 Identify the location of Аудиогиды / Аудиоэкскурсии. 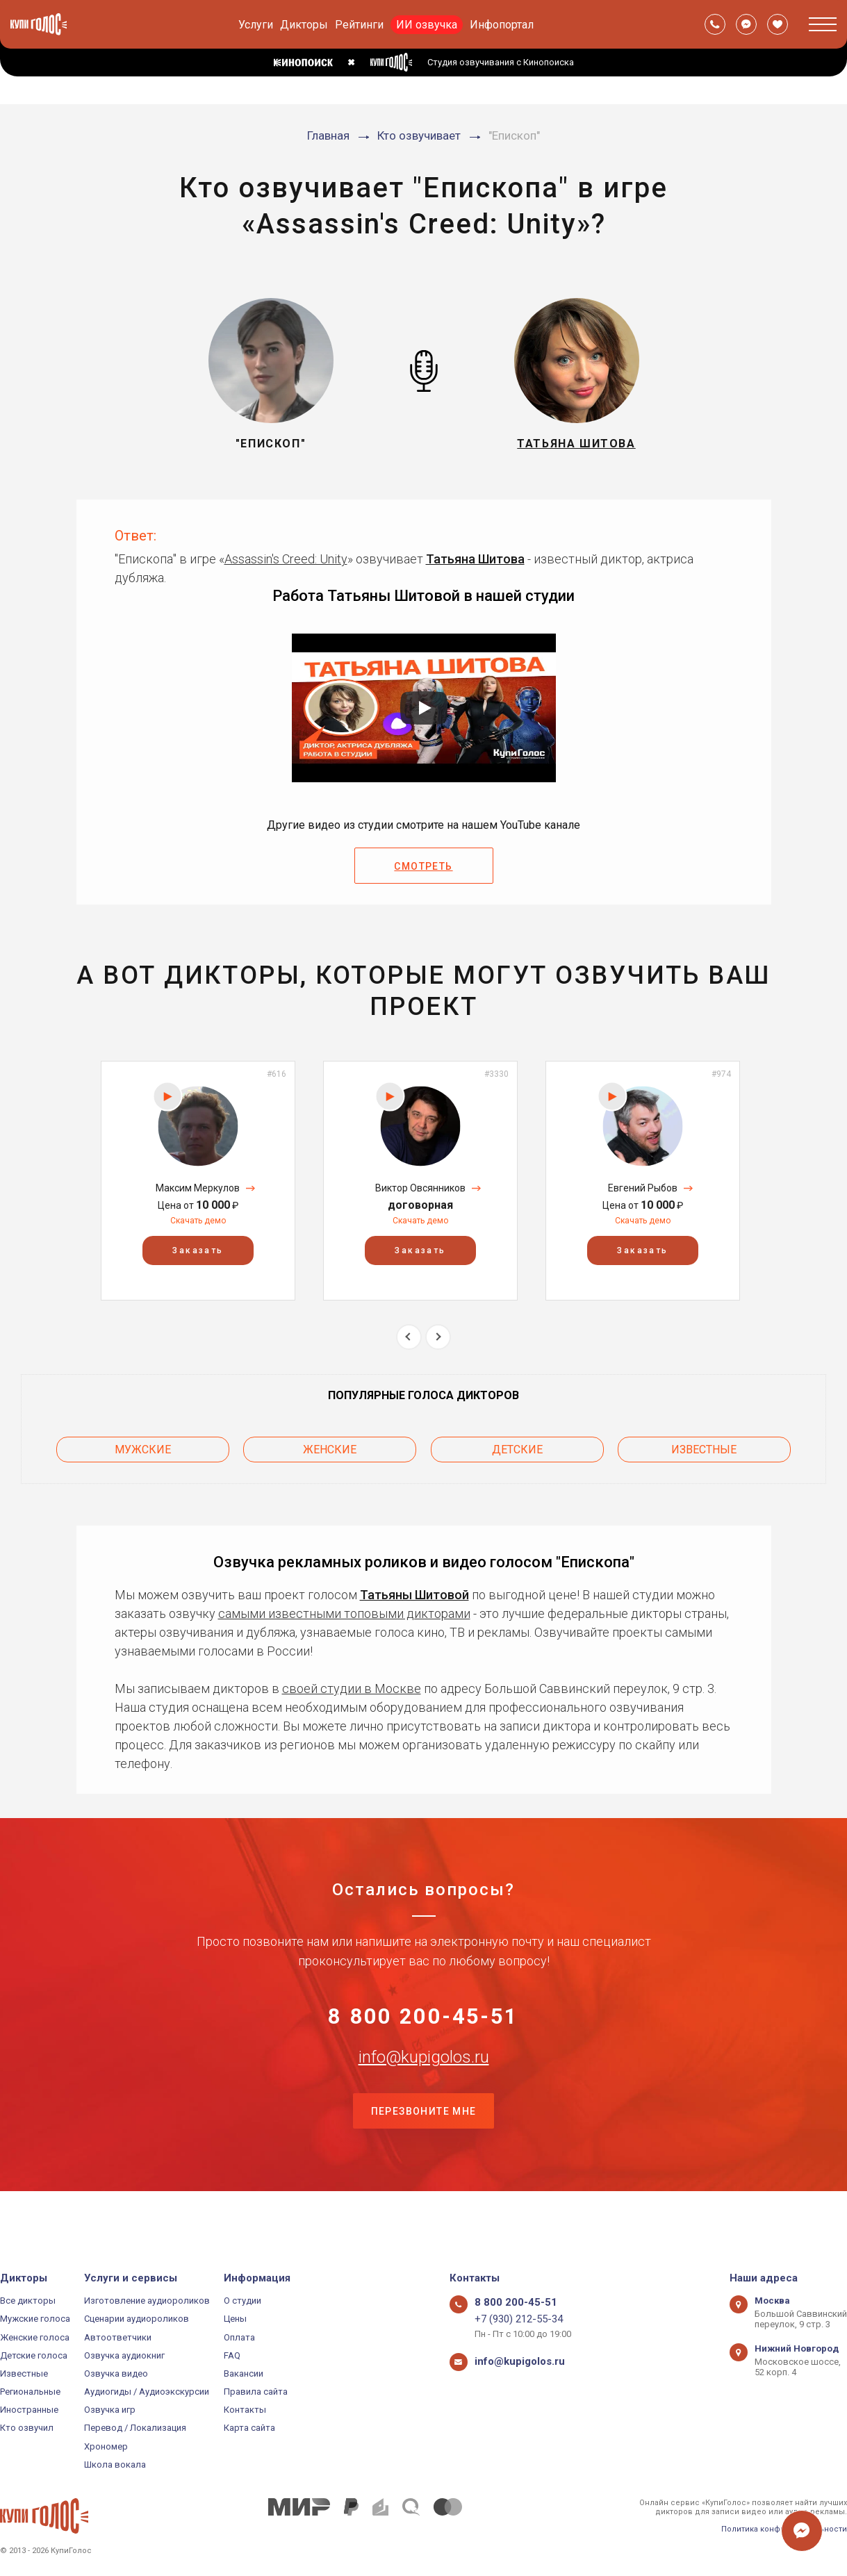
(146, 2391).